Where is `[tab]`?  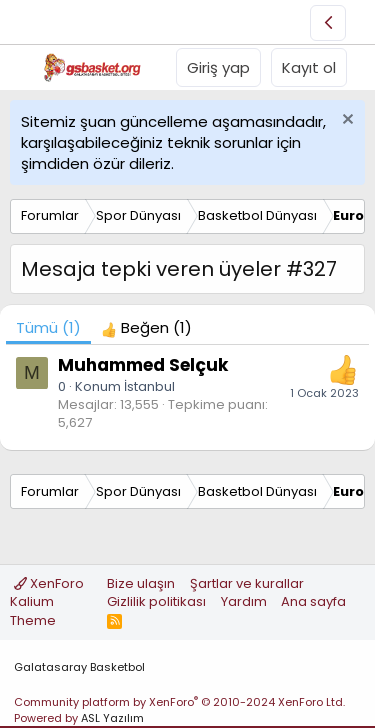 [tab] is located at coordinates (146, 327).